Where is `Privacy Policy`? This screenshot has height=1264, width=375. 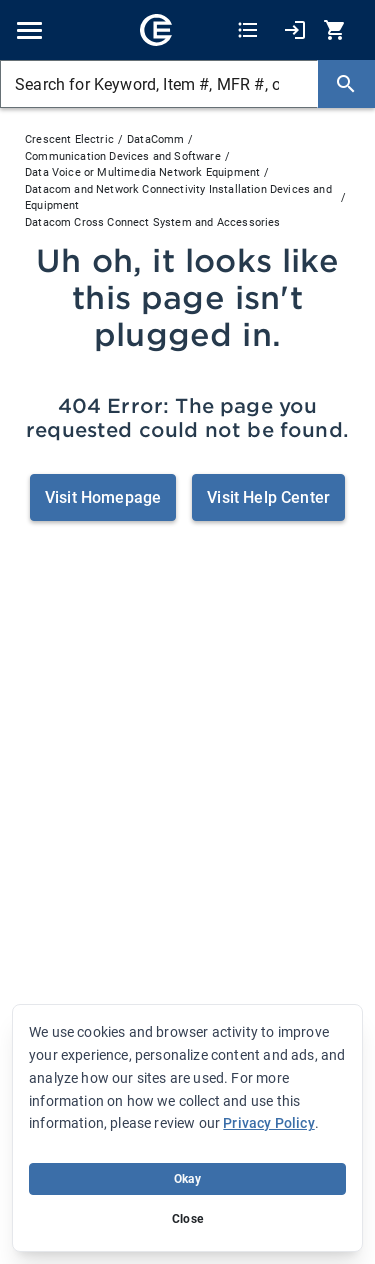 Privacy Policy is located at coordinates (268, 1123).